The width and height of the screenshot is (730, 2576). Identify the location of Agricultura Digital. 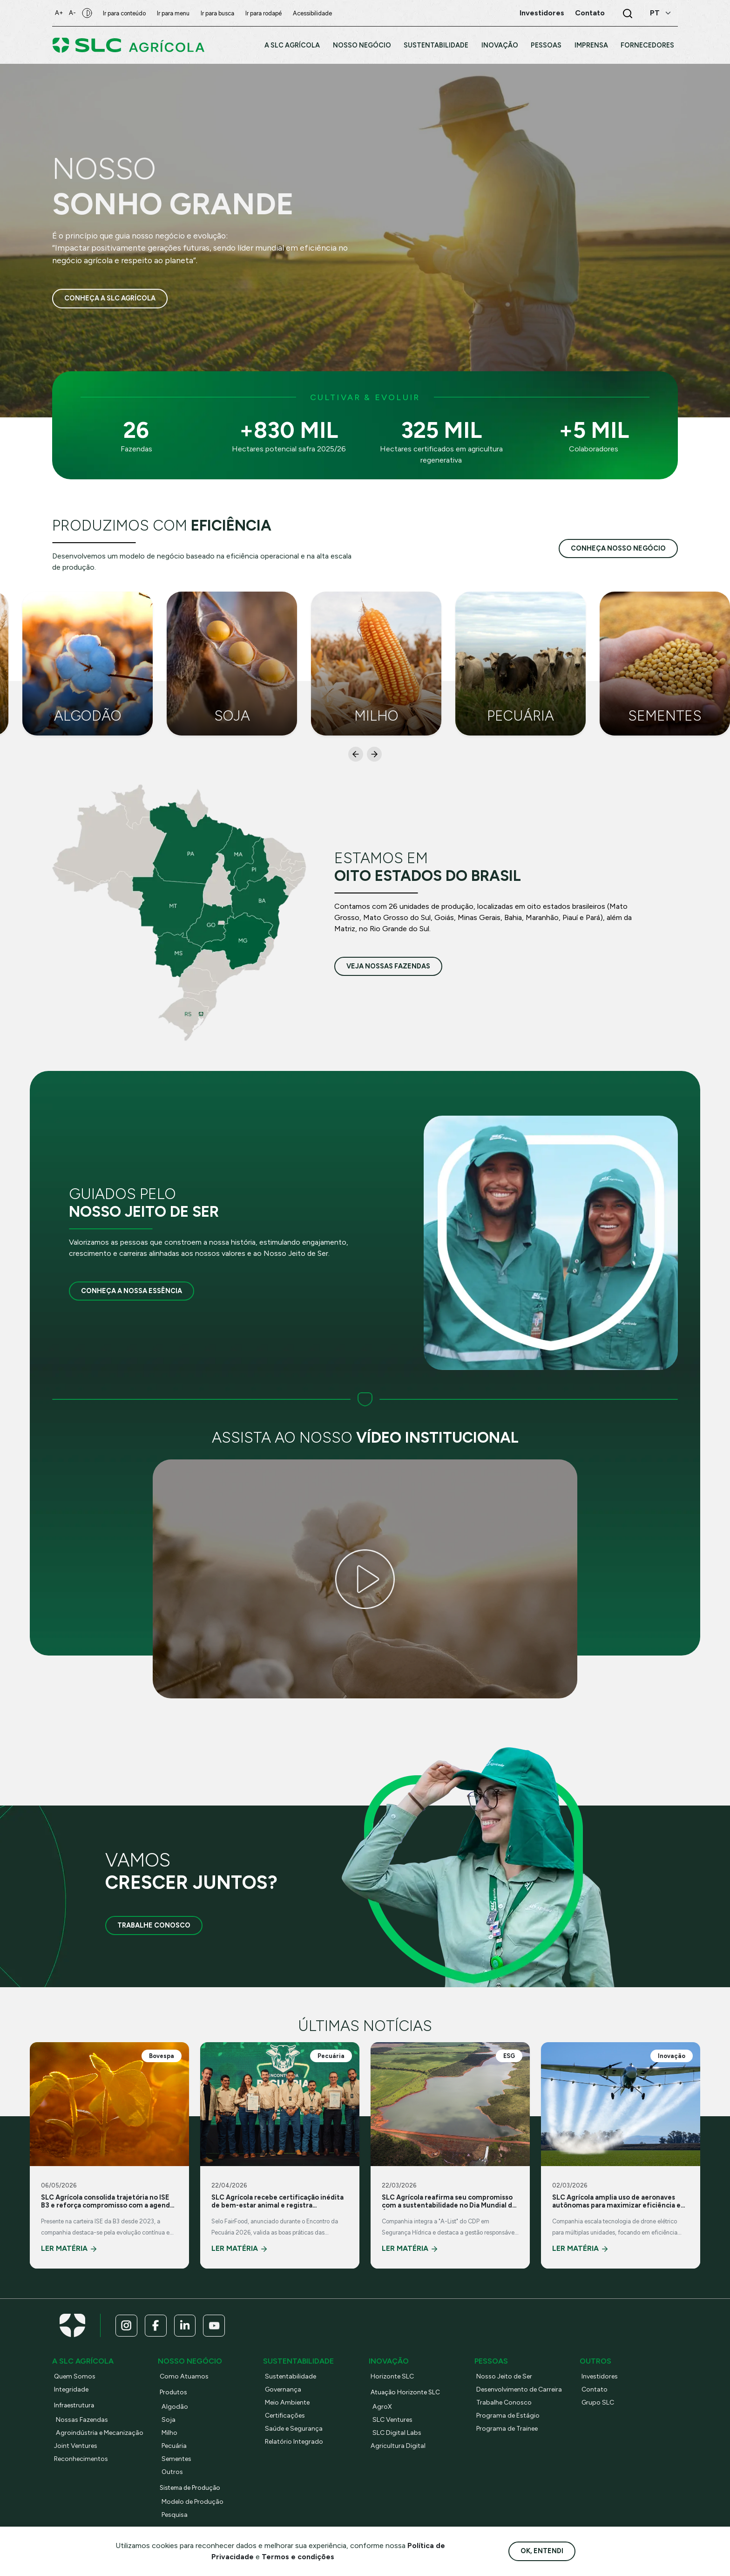
(399, 2446).